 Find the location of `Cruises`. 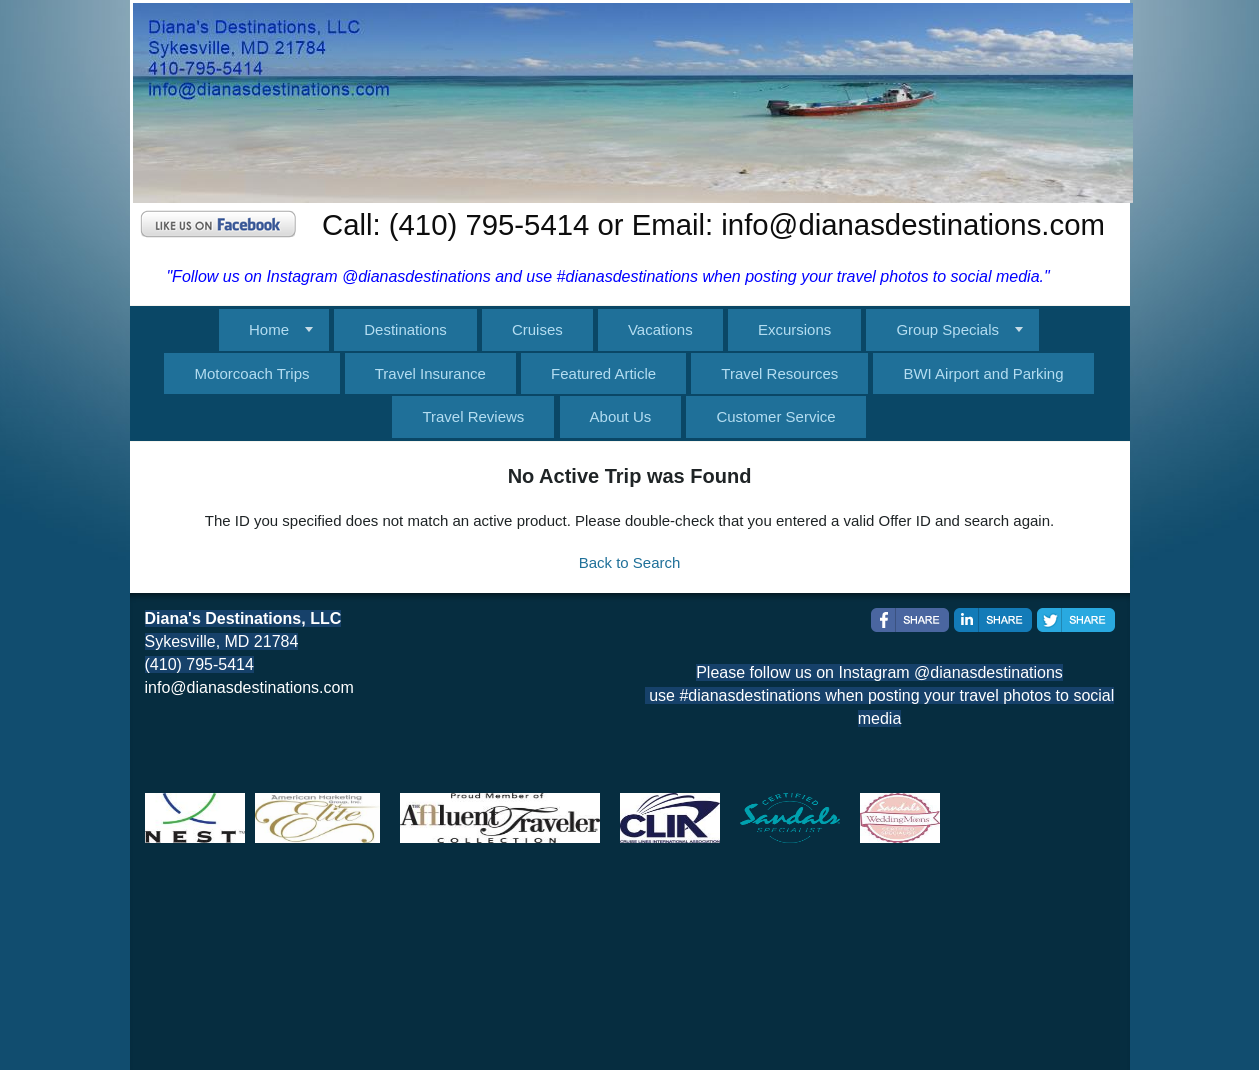

Cruises is located at coordinates (537, 329).